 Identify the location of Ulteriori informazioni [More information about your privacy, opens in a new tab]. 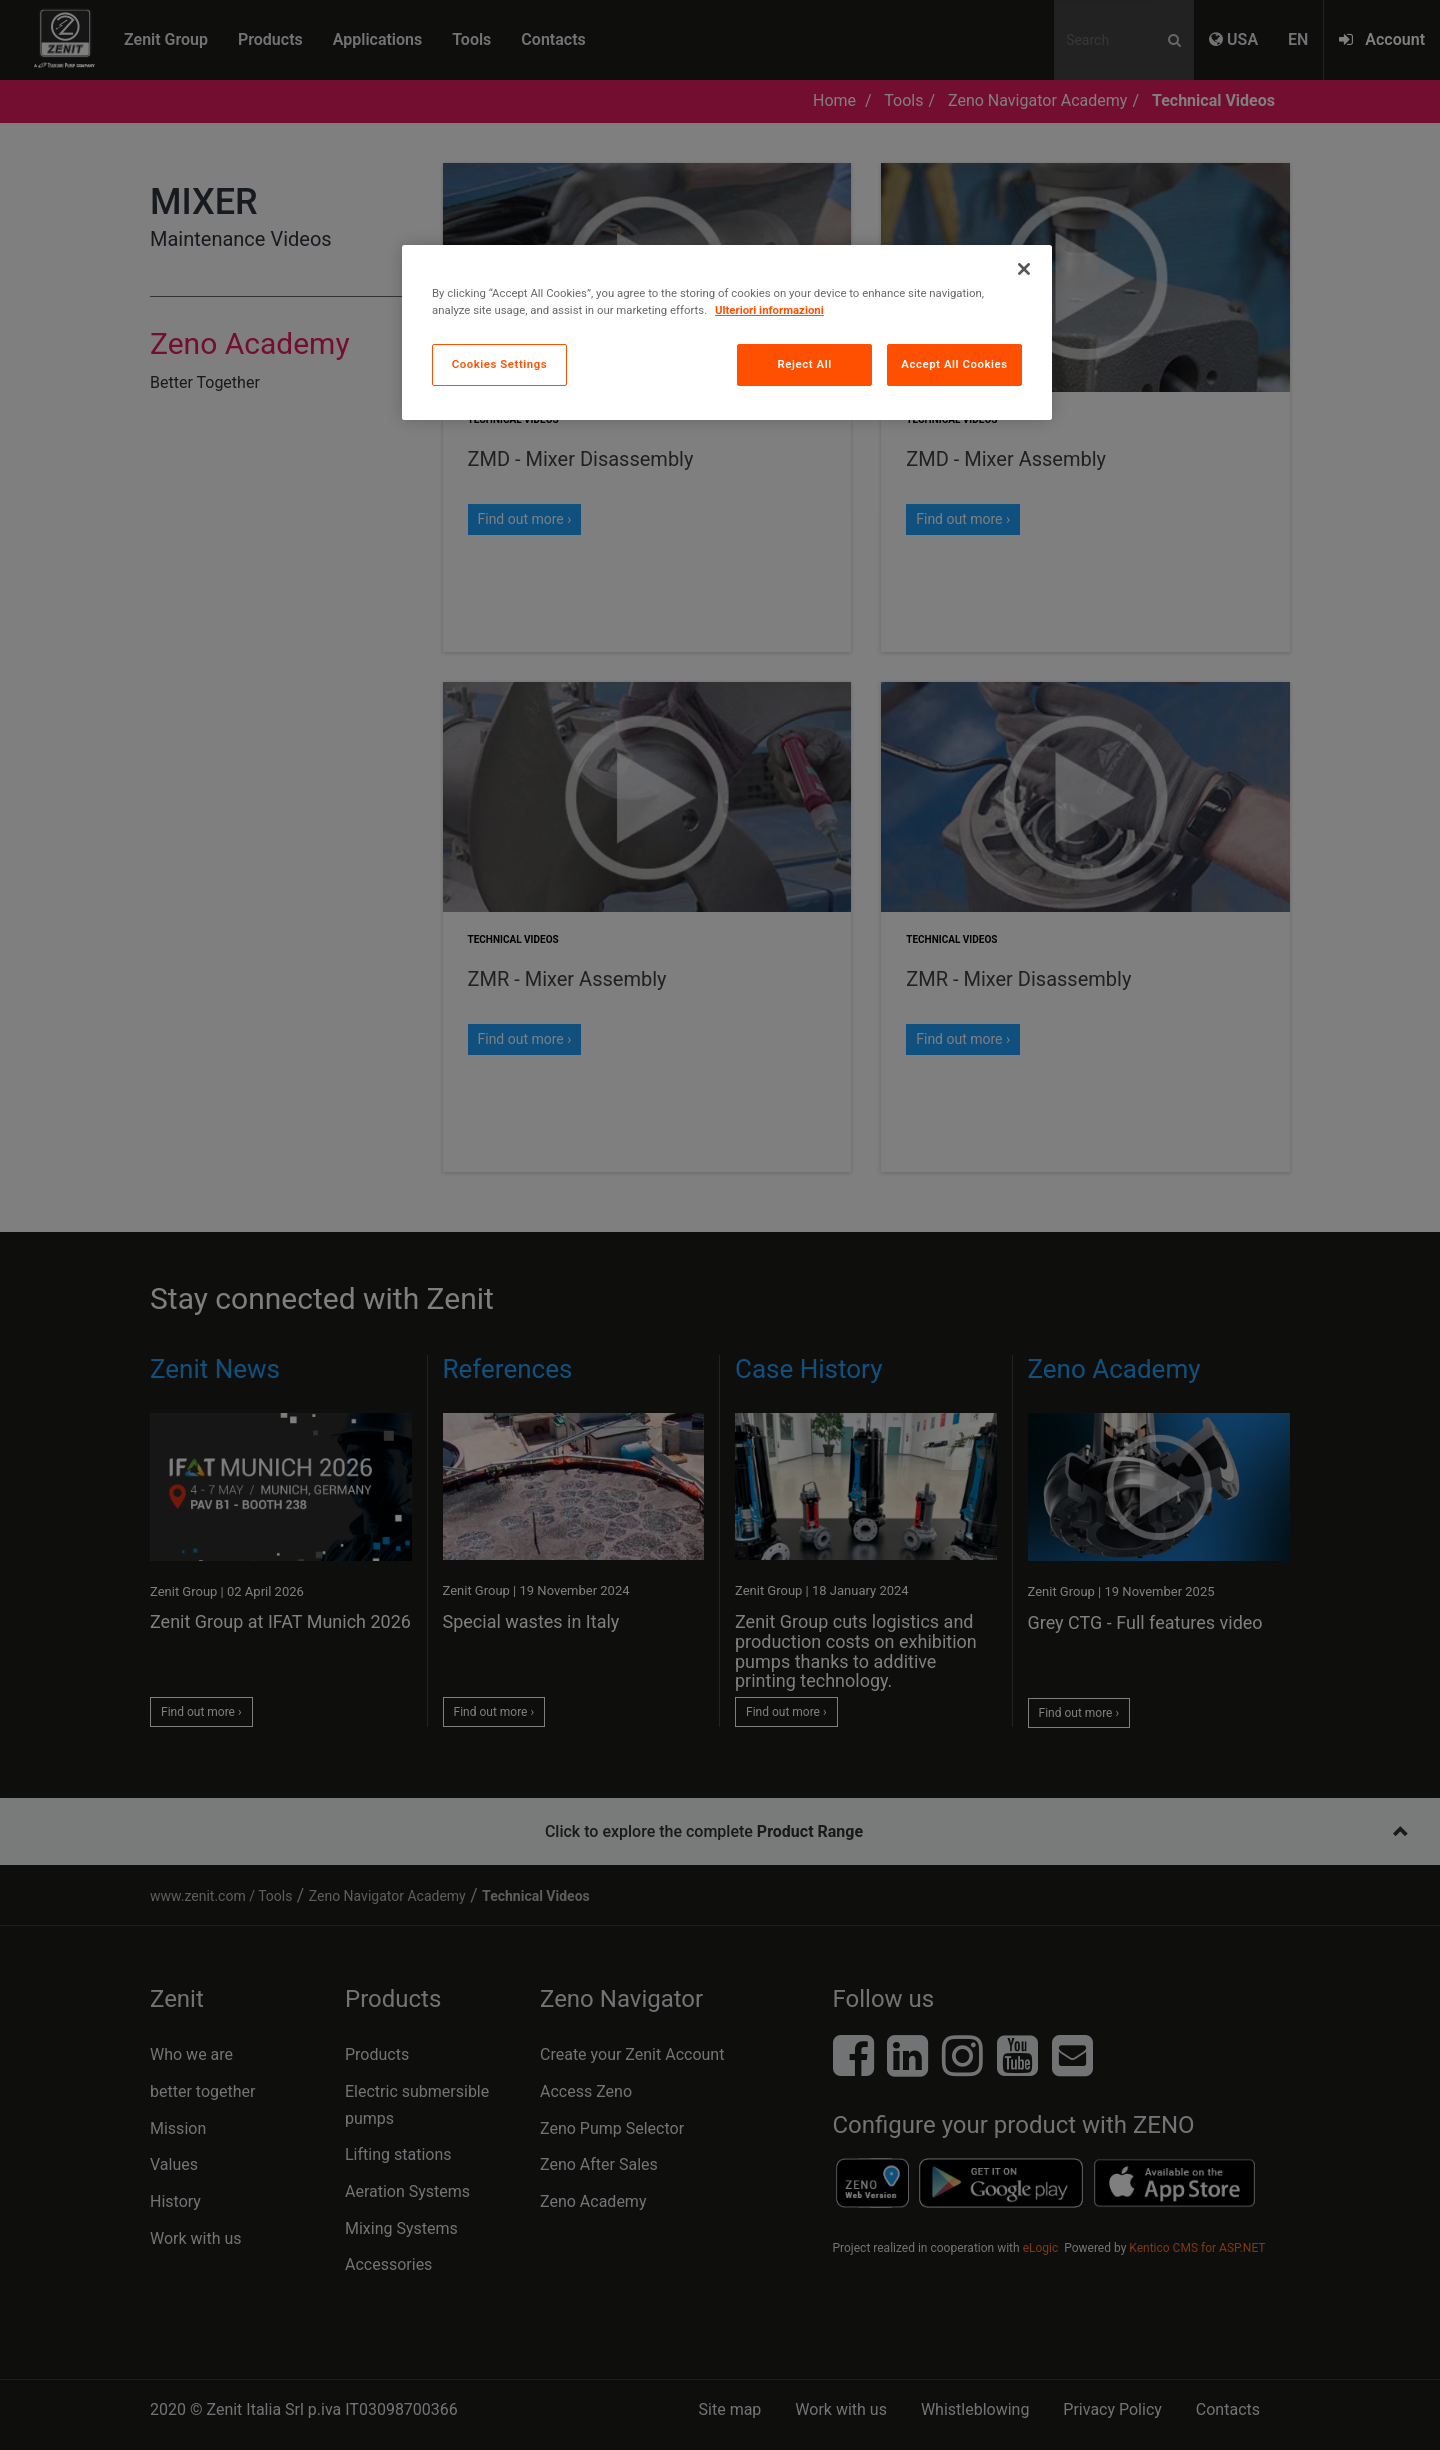
(769, 310).